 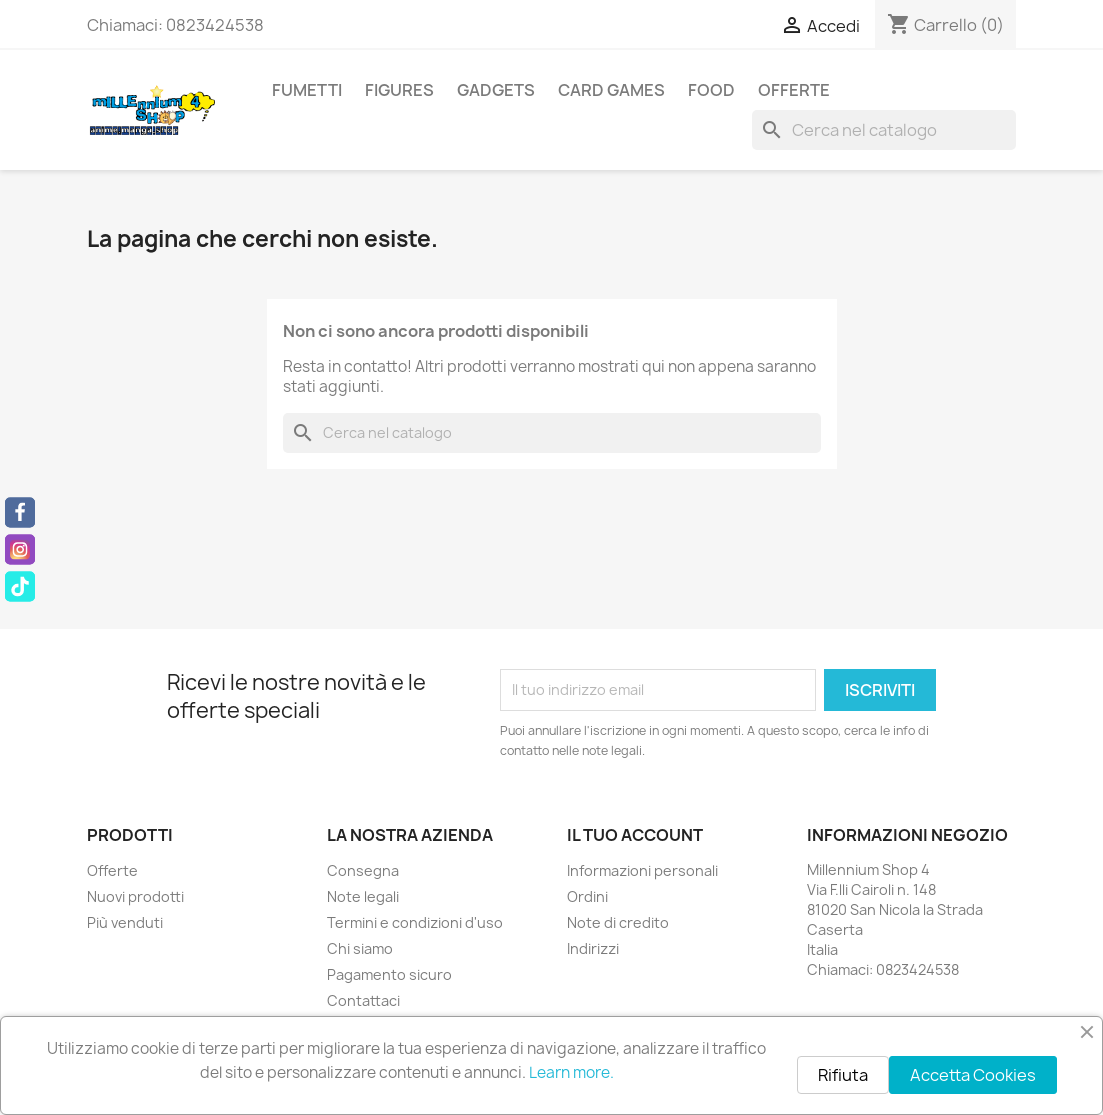 I want to click on Offerte, so click(x=794, y=90).